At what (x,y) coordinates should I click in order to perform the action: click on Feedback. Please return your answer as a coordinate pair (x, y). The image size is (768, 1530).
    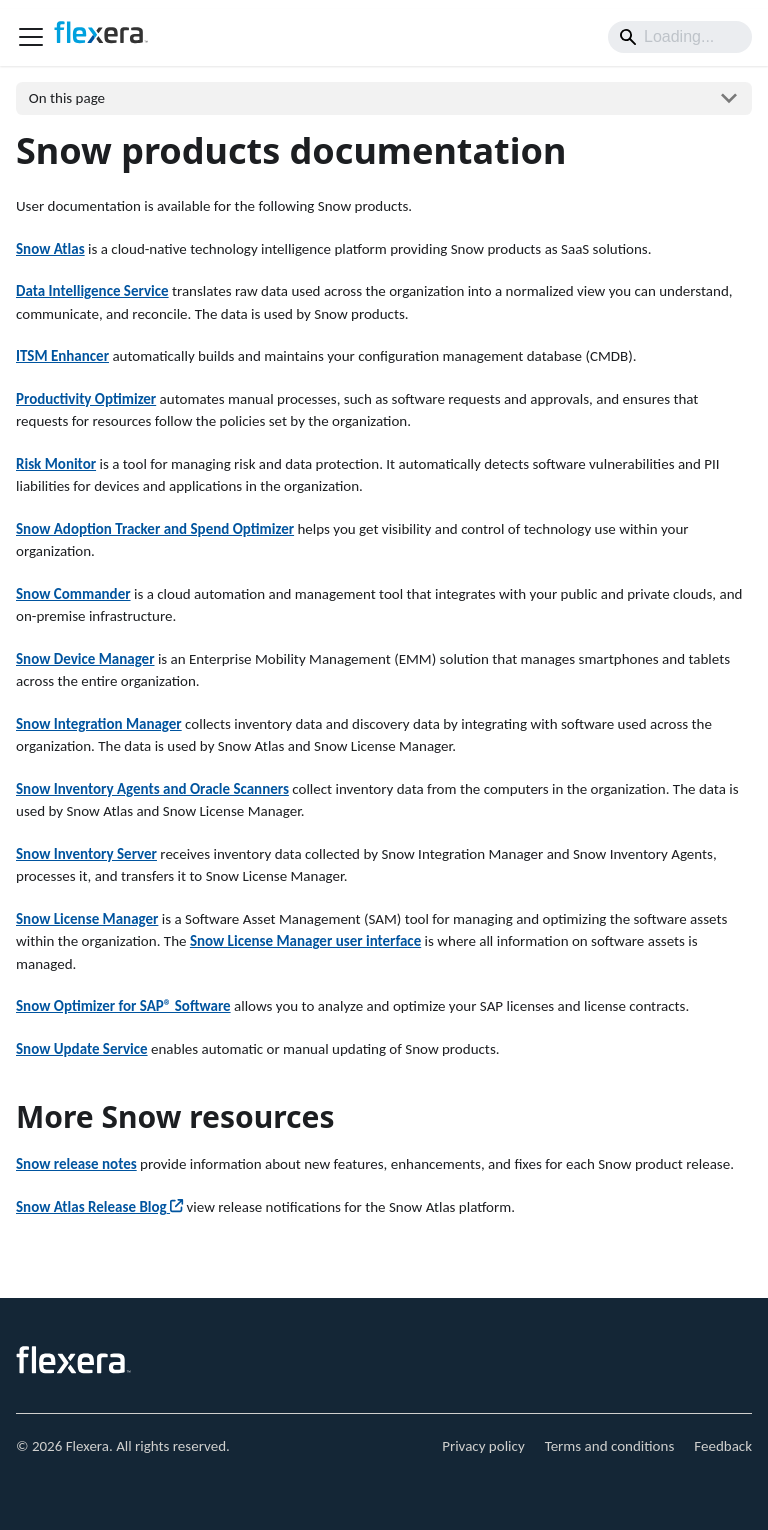
    Looking at the image, I should click on (723, 1446).